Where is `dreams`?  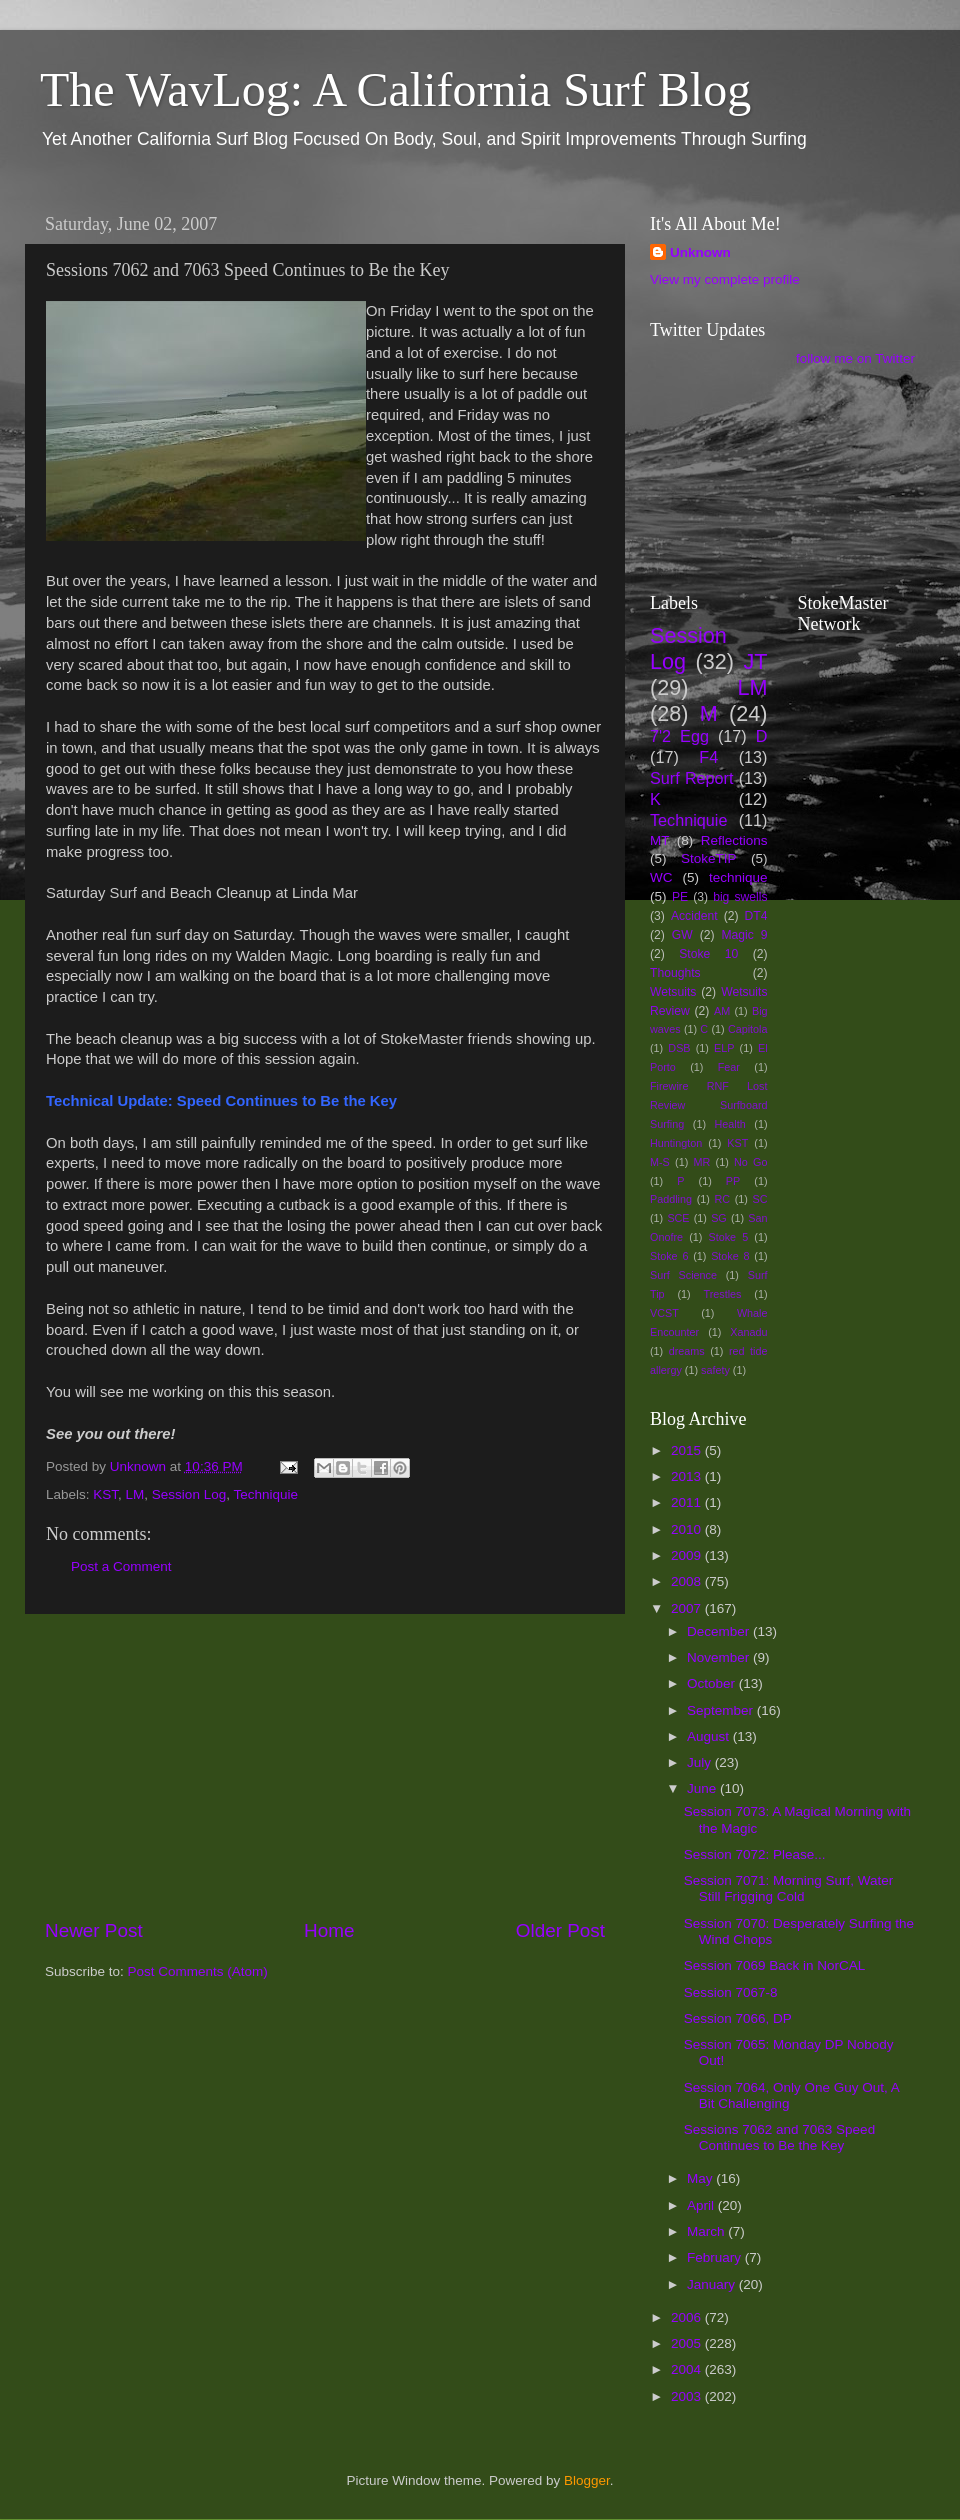 dreams is located at coordinates (687, 1351).